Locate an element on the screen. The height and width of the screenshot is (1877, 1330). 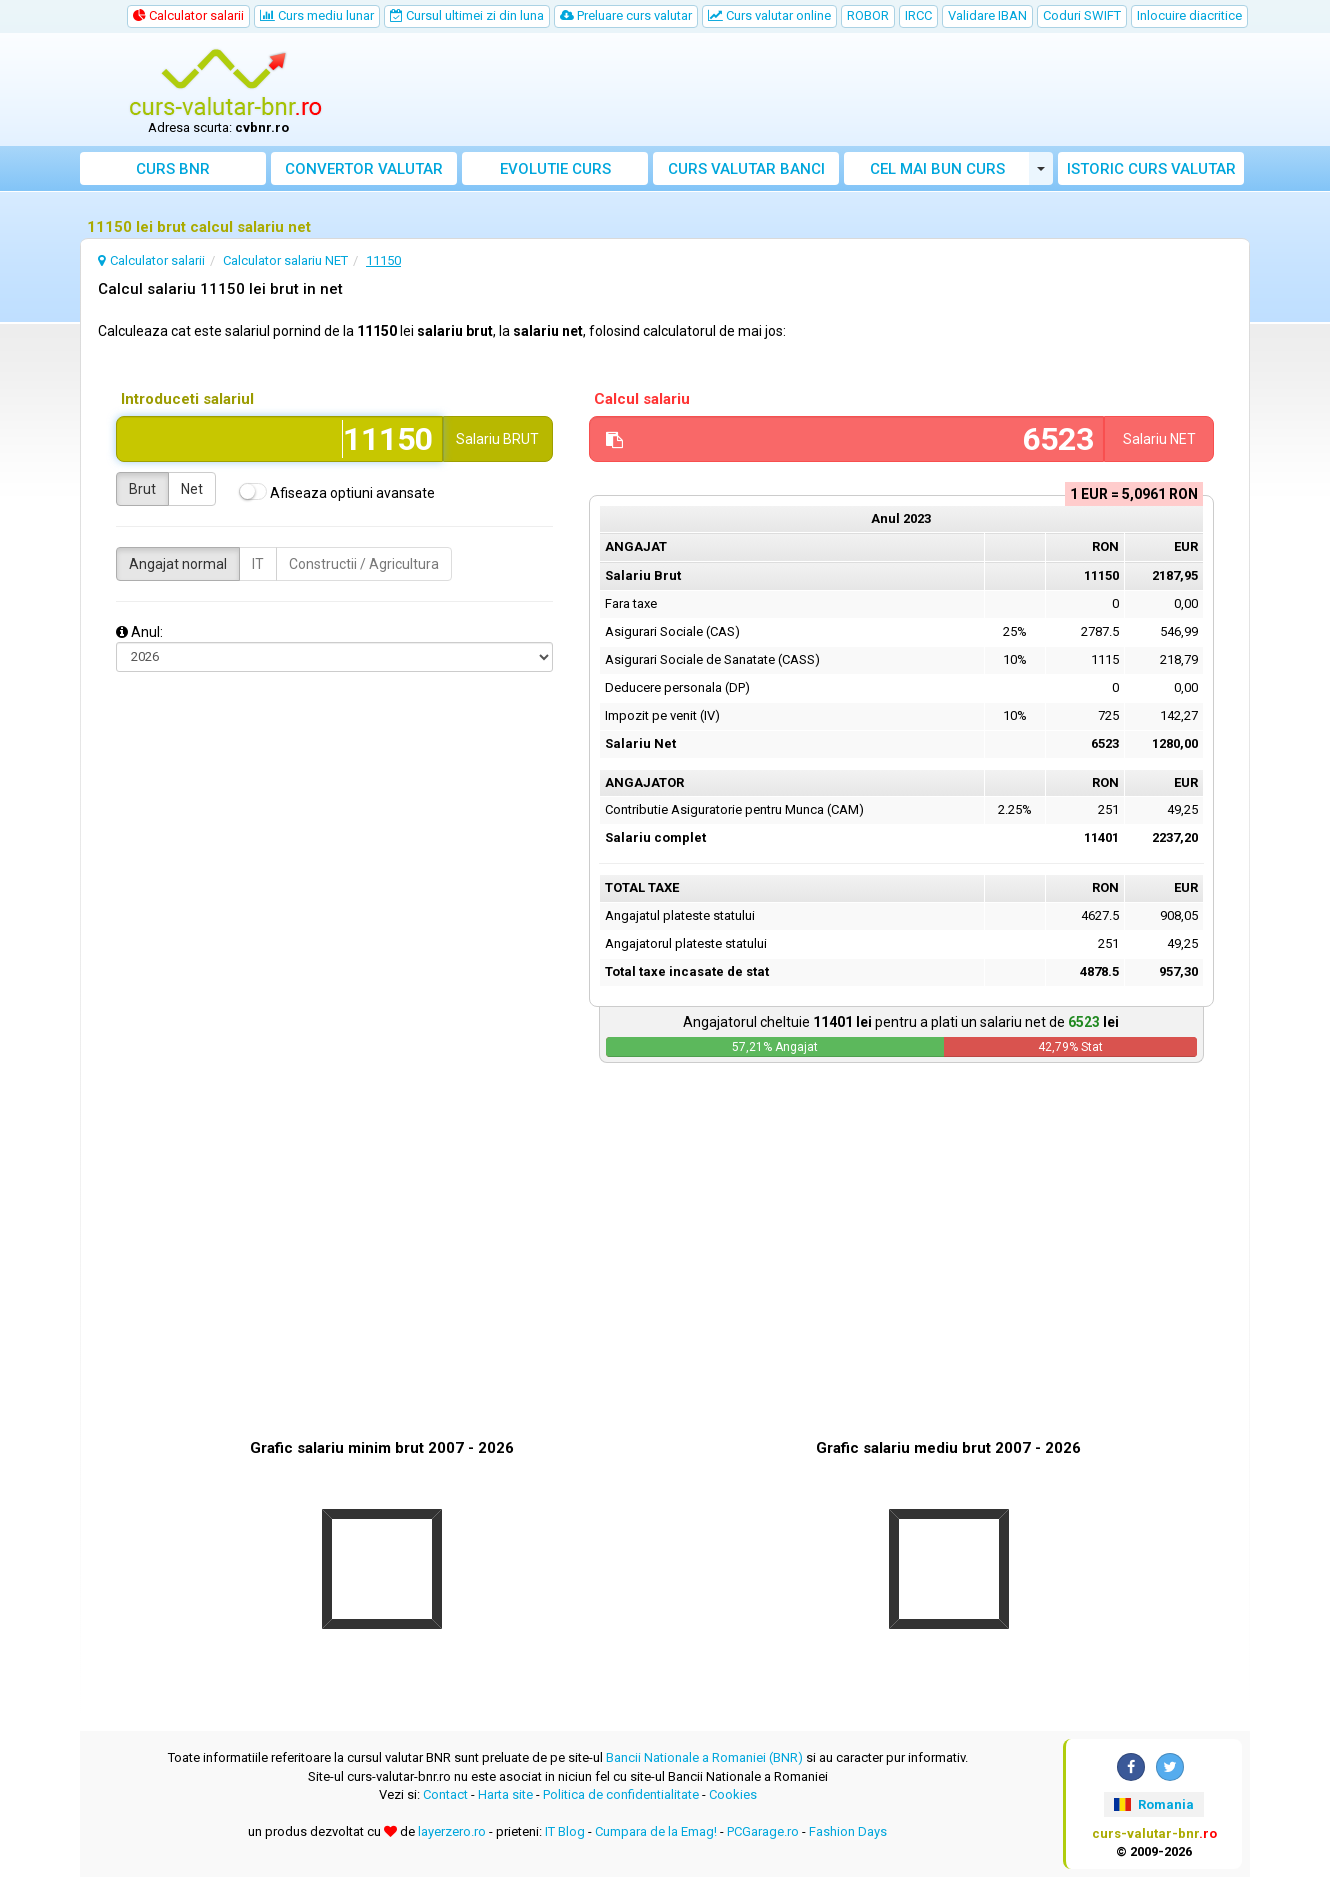
Harta site is located at coordinates (505, 1794).